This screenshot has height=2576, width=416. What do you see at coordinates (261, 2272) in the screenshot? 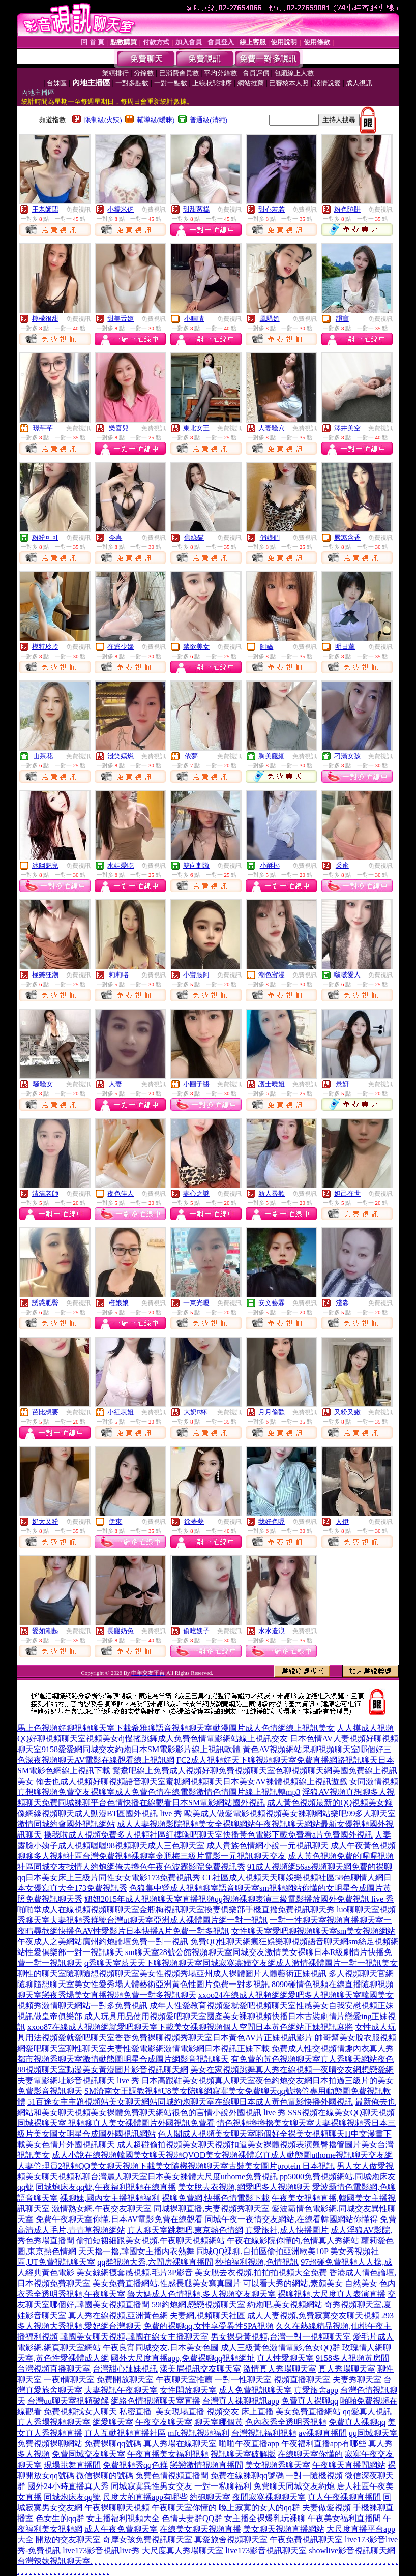
I see `美女脫去衣視頻,拍拍拍視頻大全免費` at bounding box center [261, 2272].